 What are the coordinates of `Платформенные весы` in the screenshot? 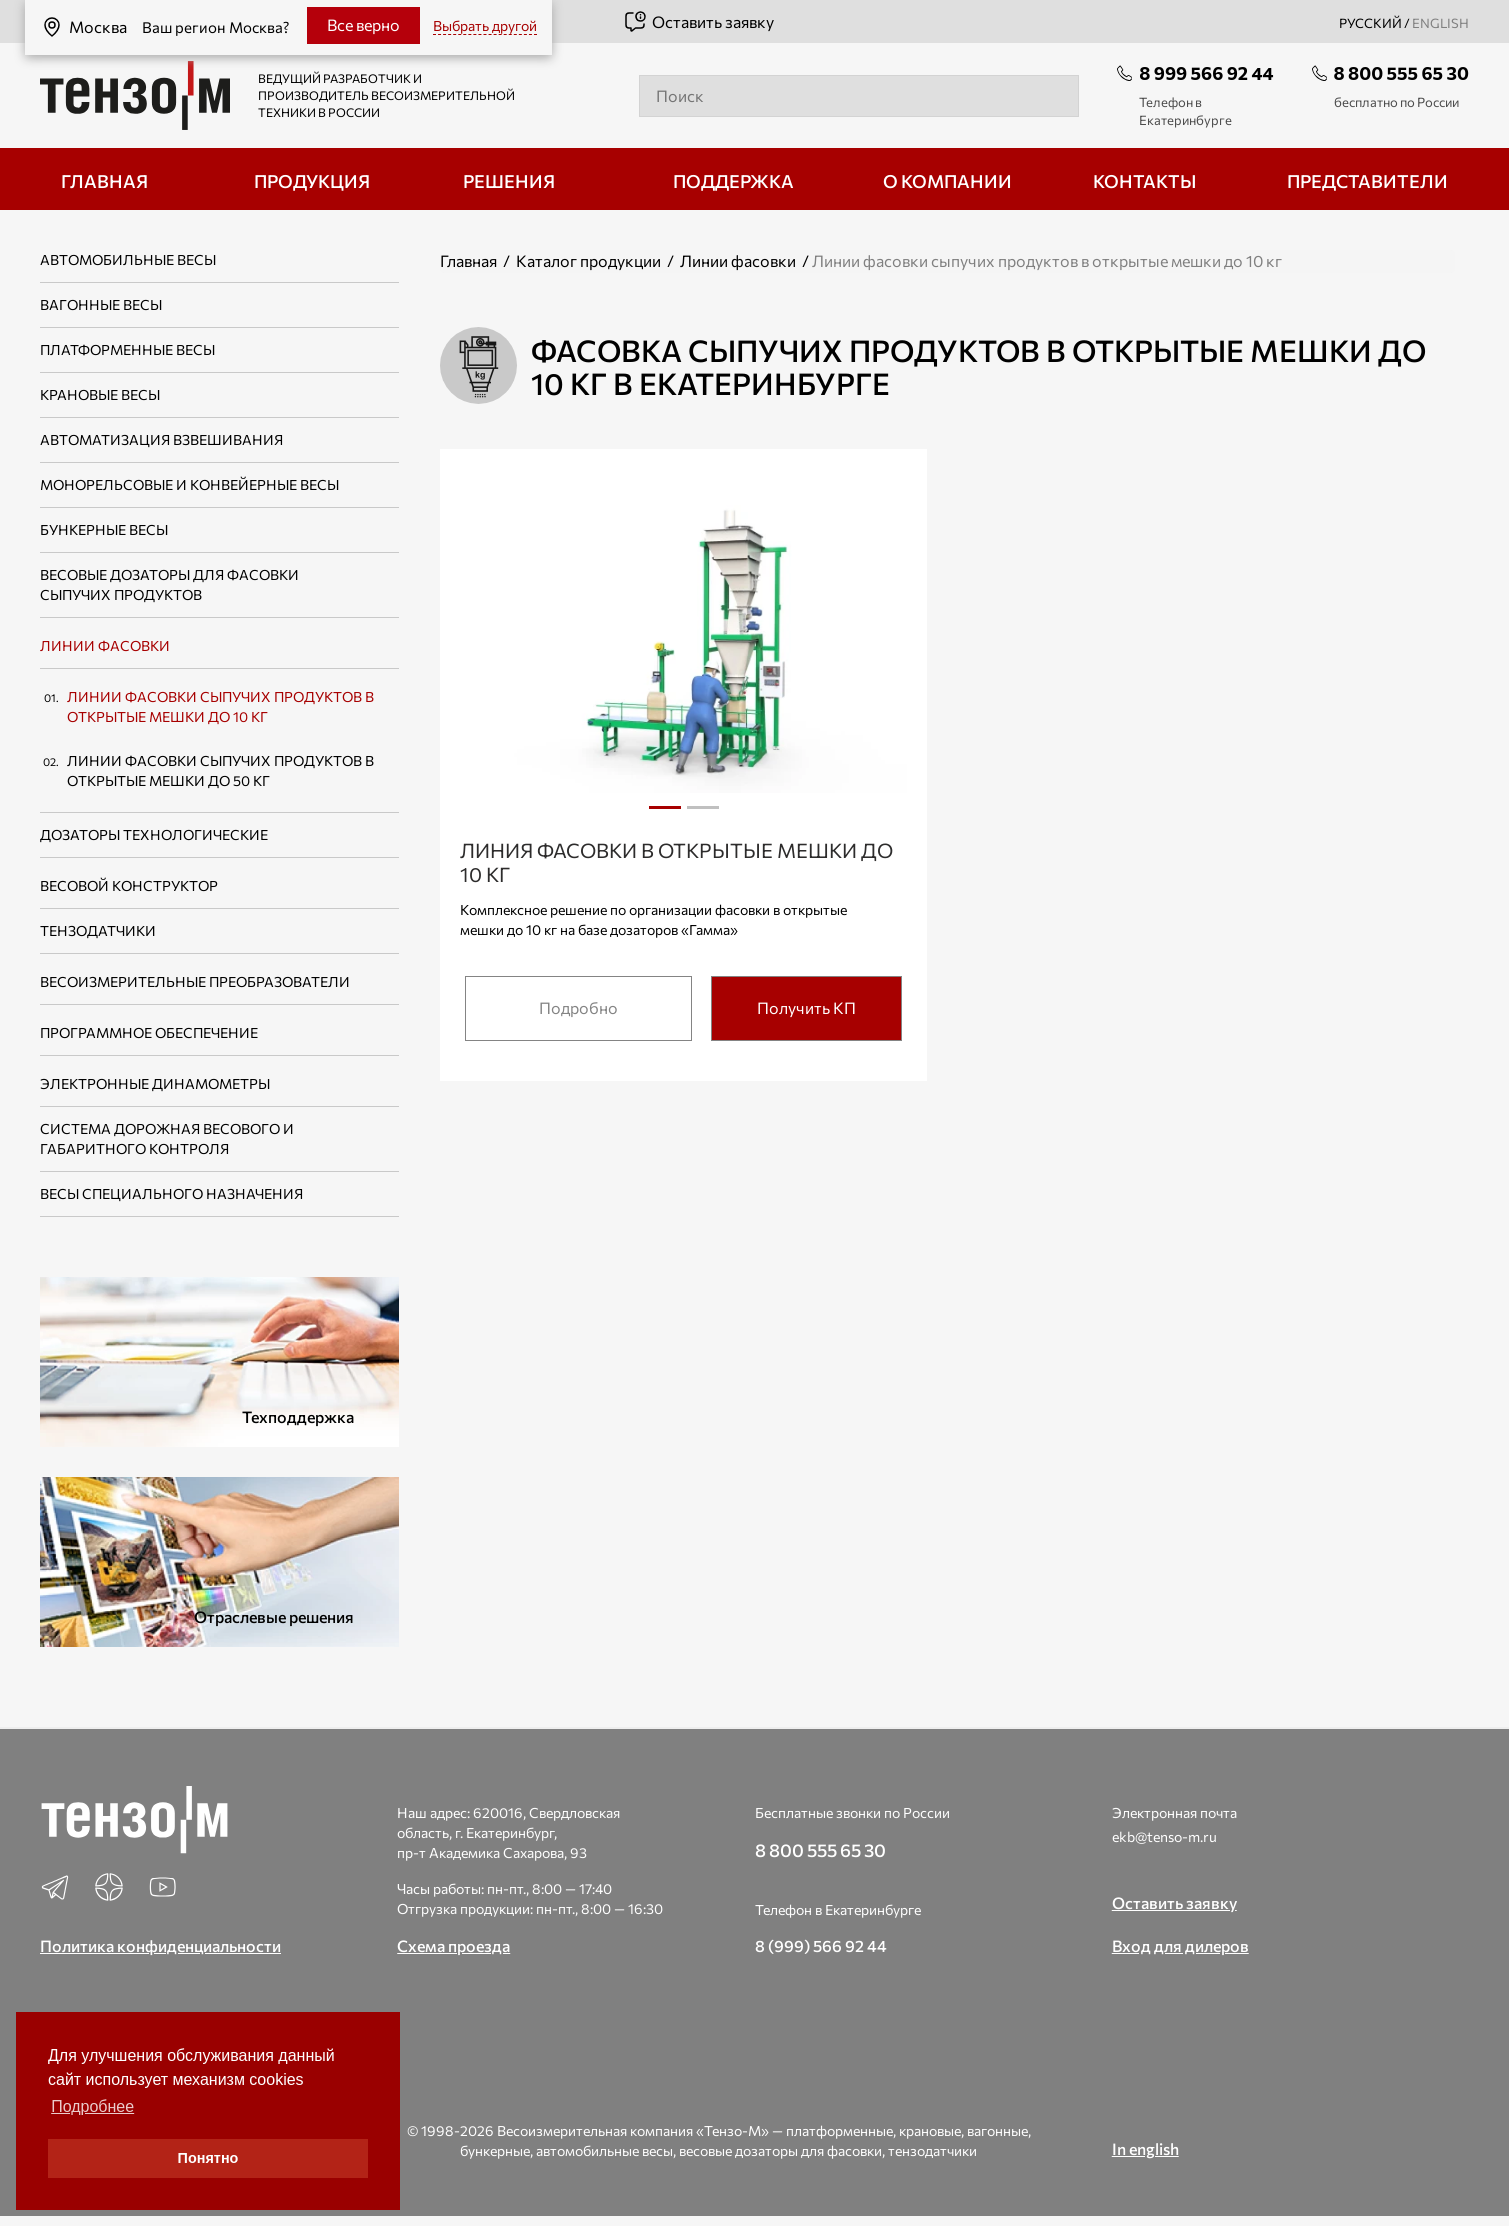 It's located at (127, 349).